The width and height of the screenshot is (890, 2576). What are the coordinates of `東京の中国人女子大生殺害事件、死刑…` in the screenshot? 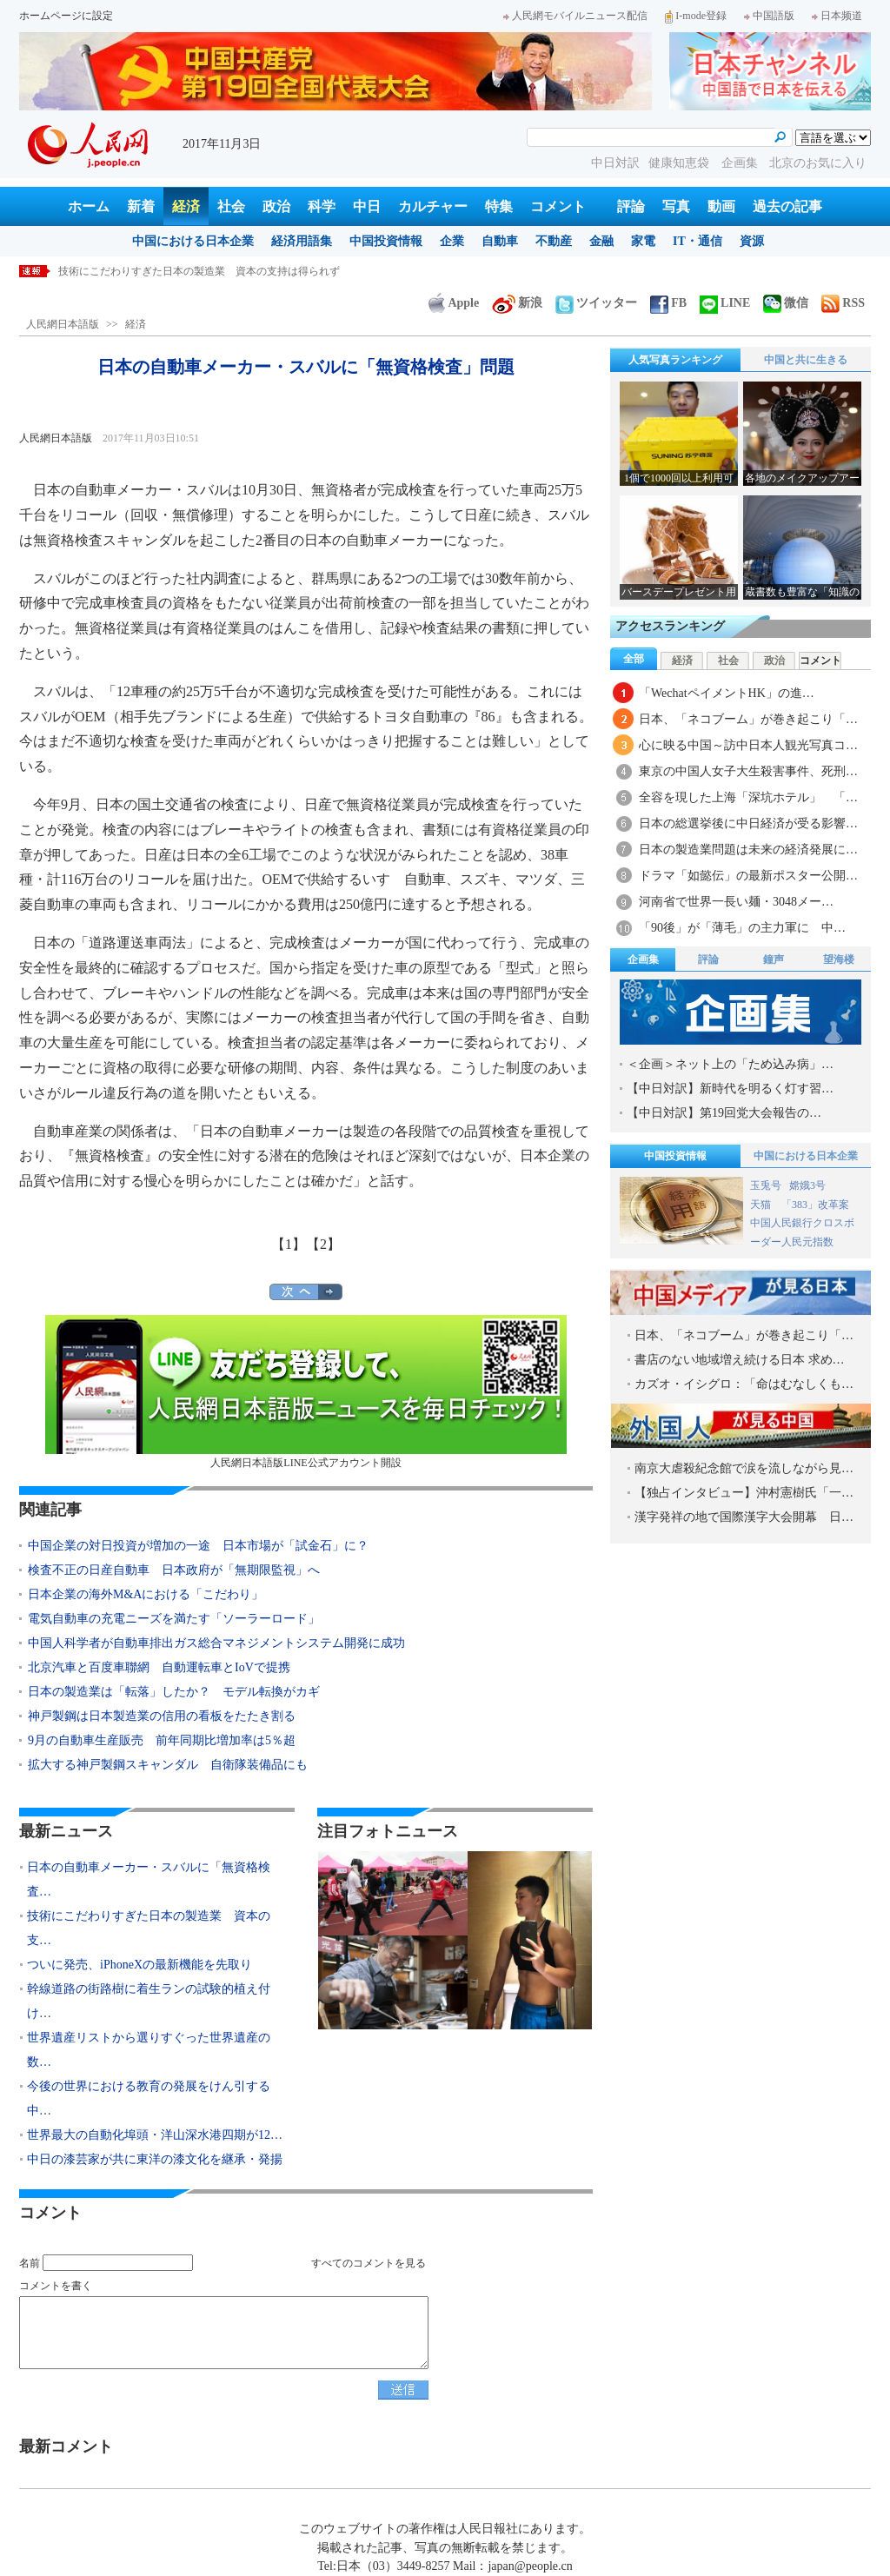 It's located at (748, 771).